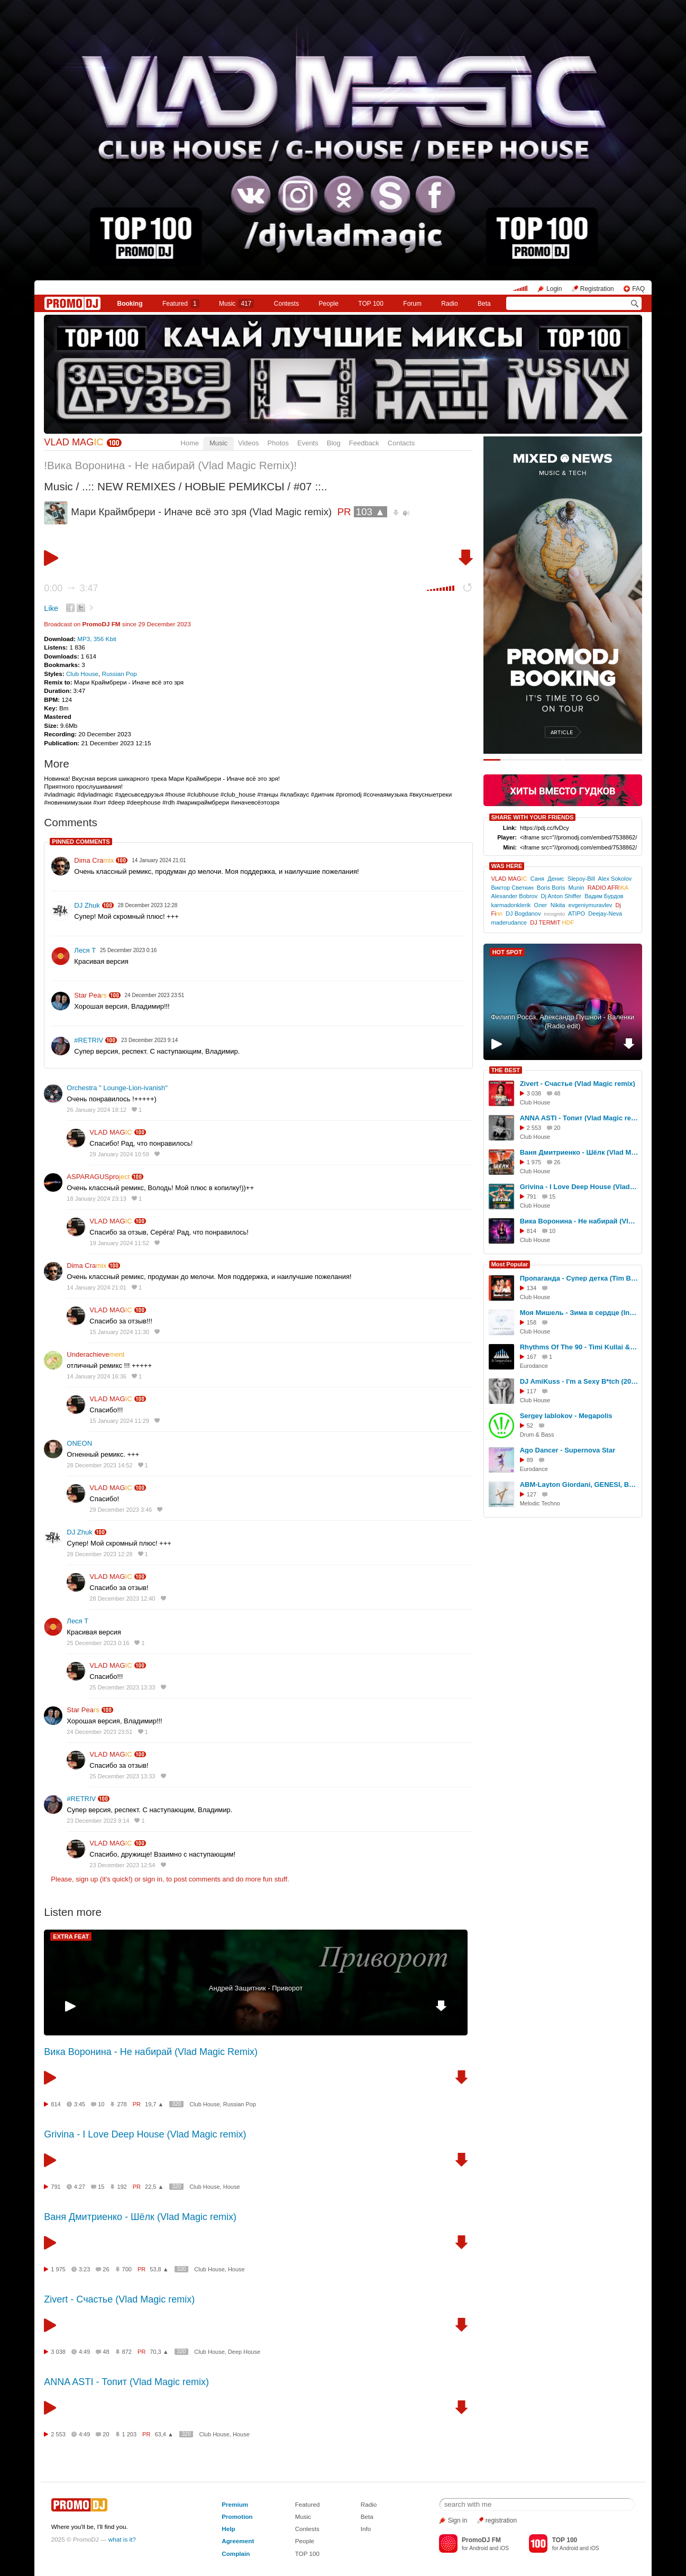  What do you see at coordinates (204, 486) in the screenshot?
I see `..:: NEW REMIXES / НОВЫЕ РЕМИКСЫ / #07 ::..` at bounding box center [204, 486].